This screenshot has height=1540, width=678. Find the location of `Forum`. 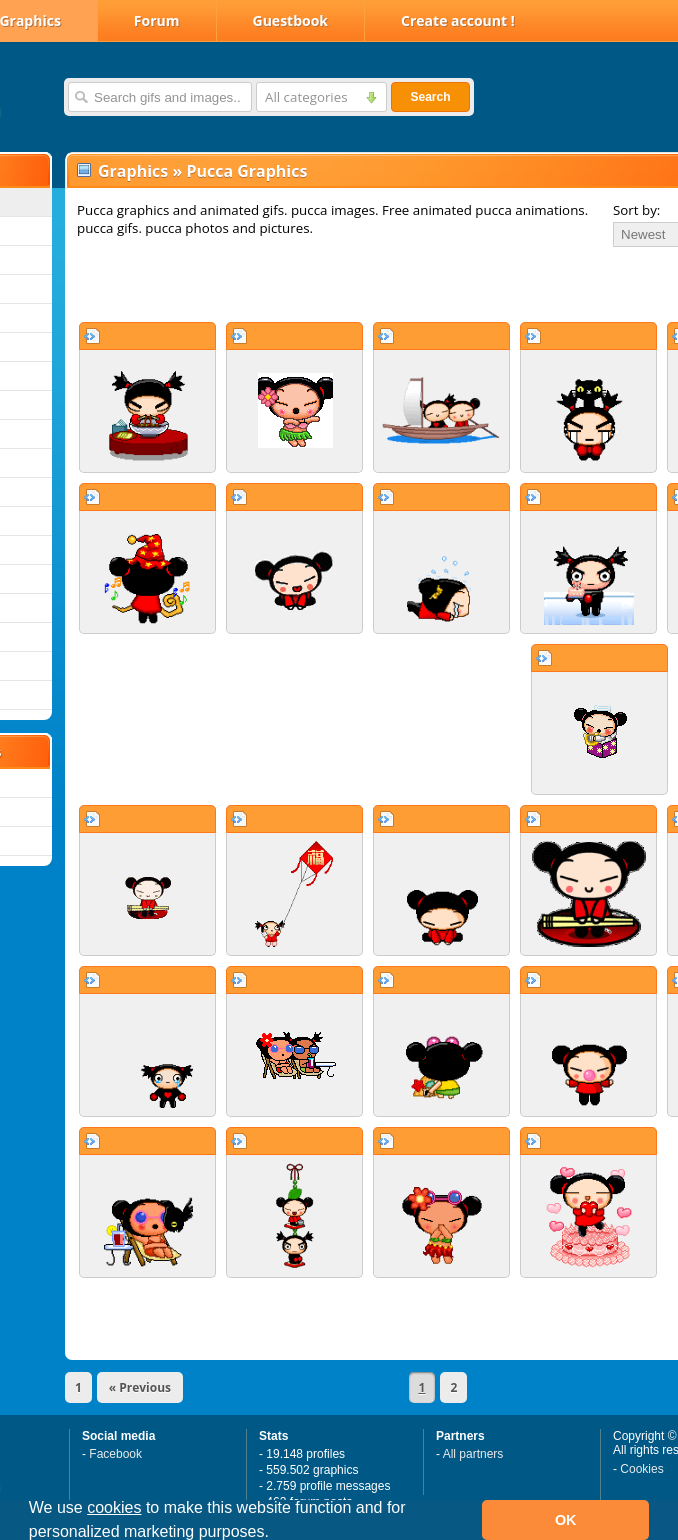

Forum is located at coordinates (157, 20).